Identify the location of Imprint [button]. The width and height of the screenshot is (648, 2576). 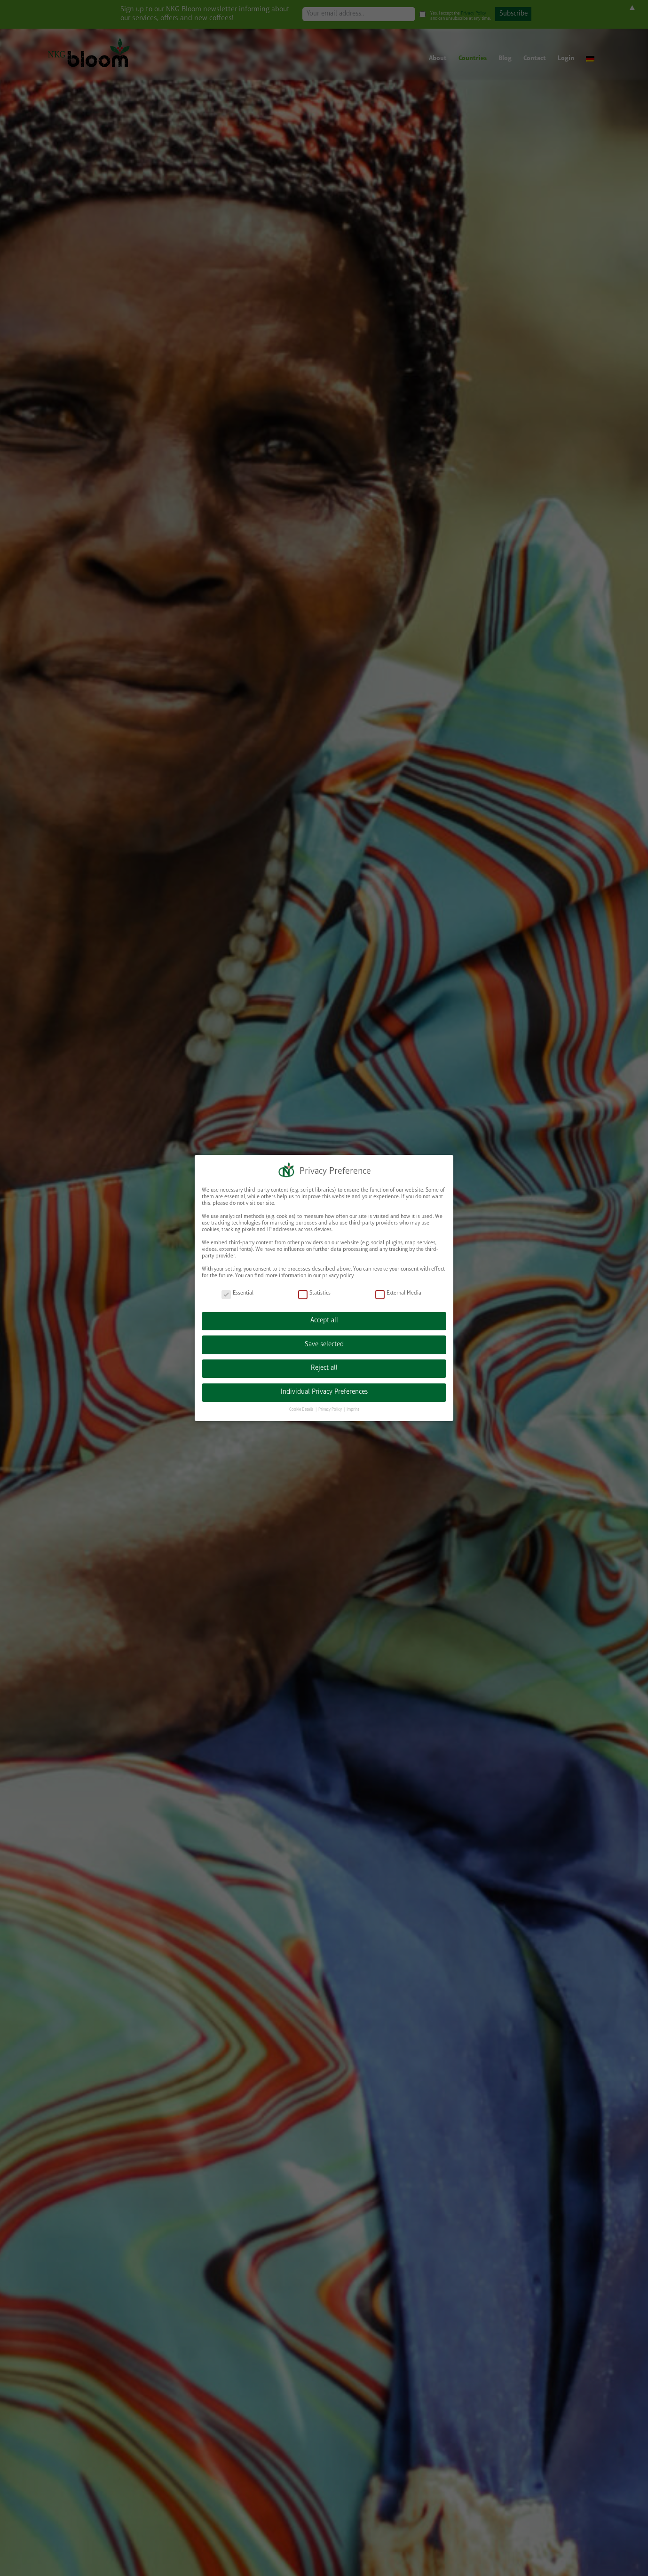
(353, 1409).